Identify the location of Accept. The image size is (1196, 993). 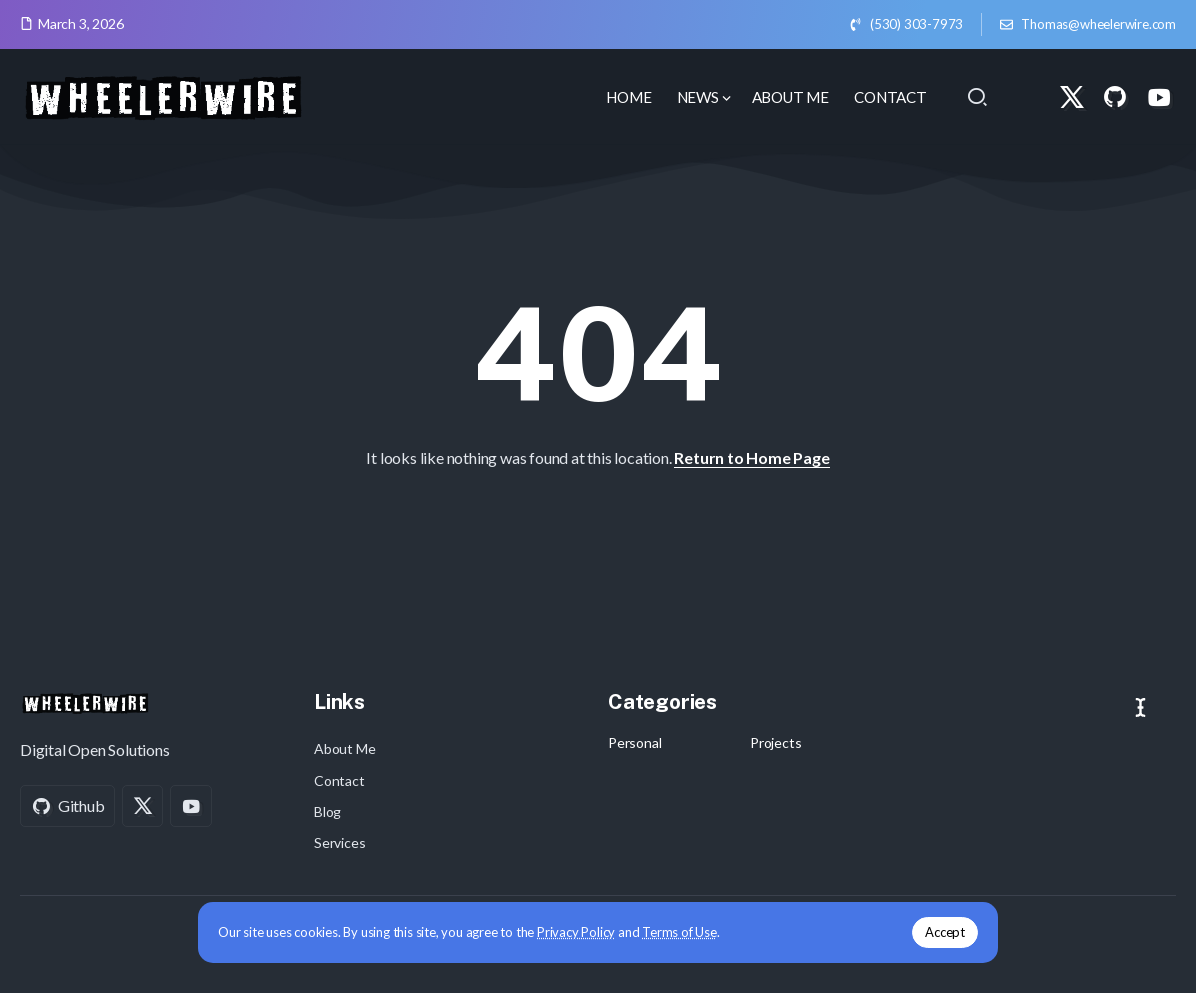
(945, 932).